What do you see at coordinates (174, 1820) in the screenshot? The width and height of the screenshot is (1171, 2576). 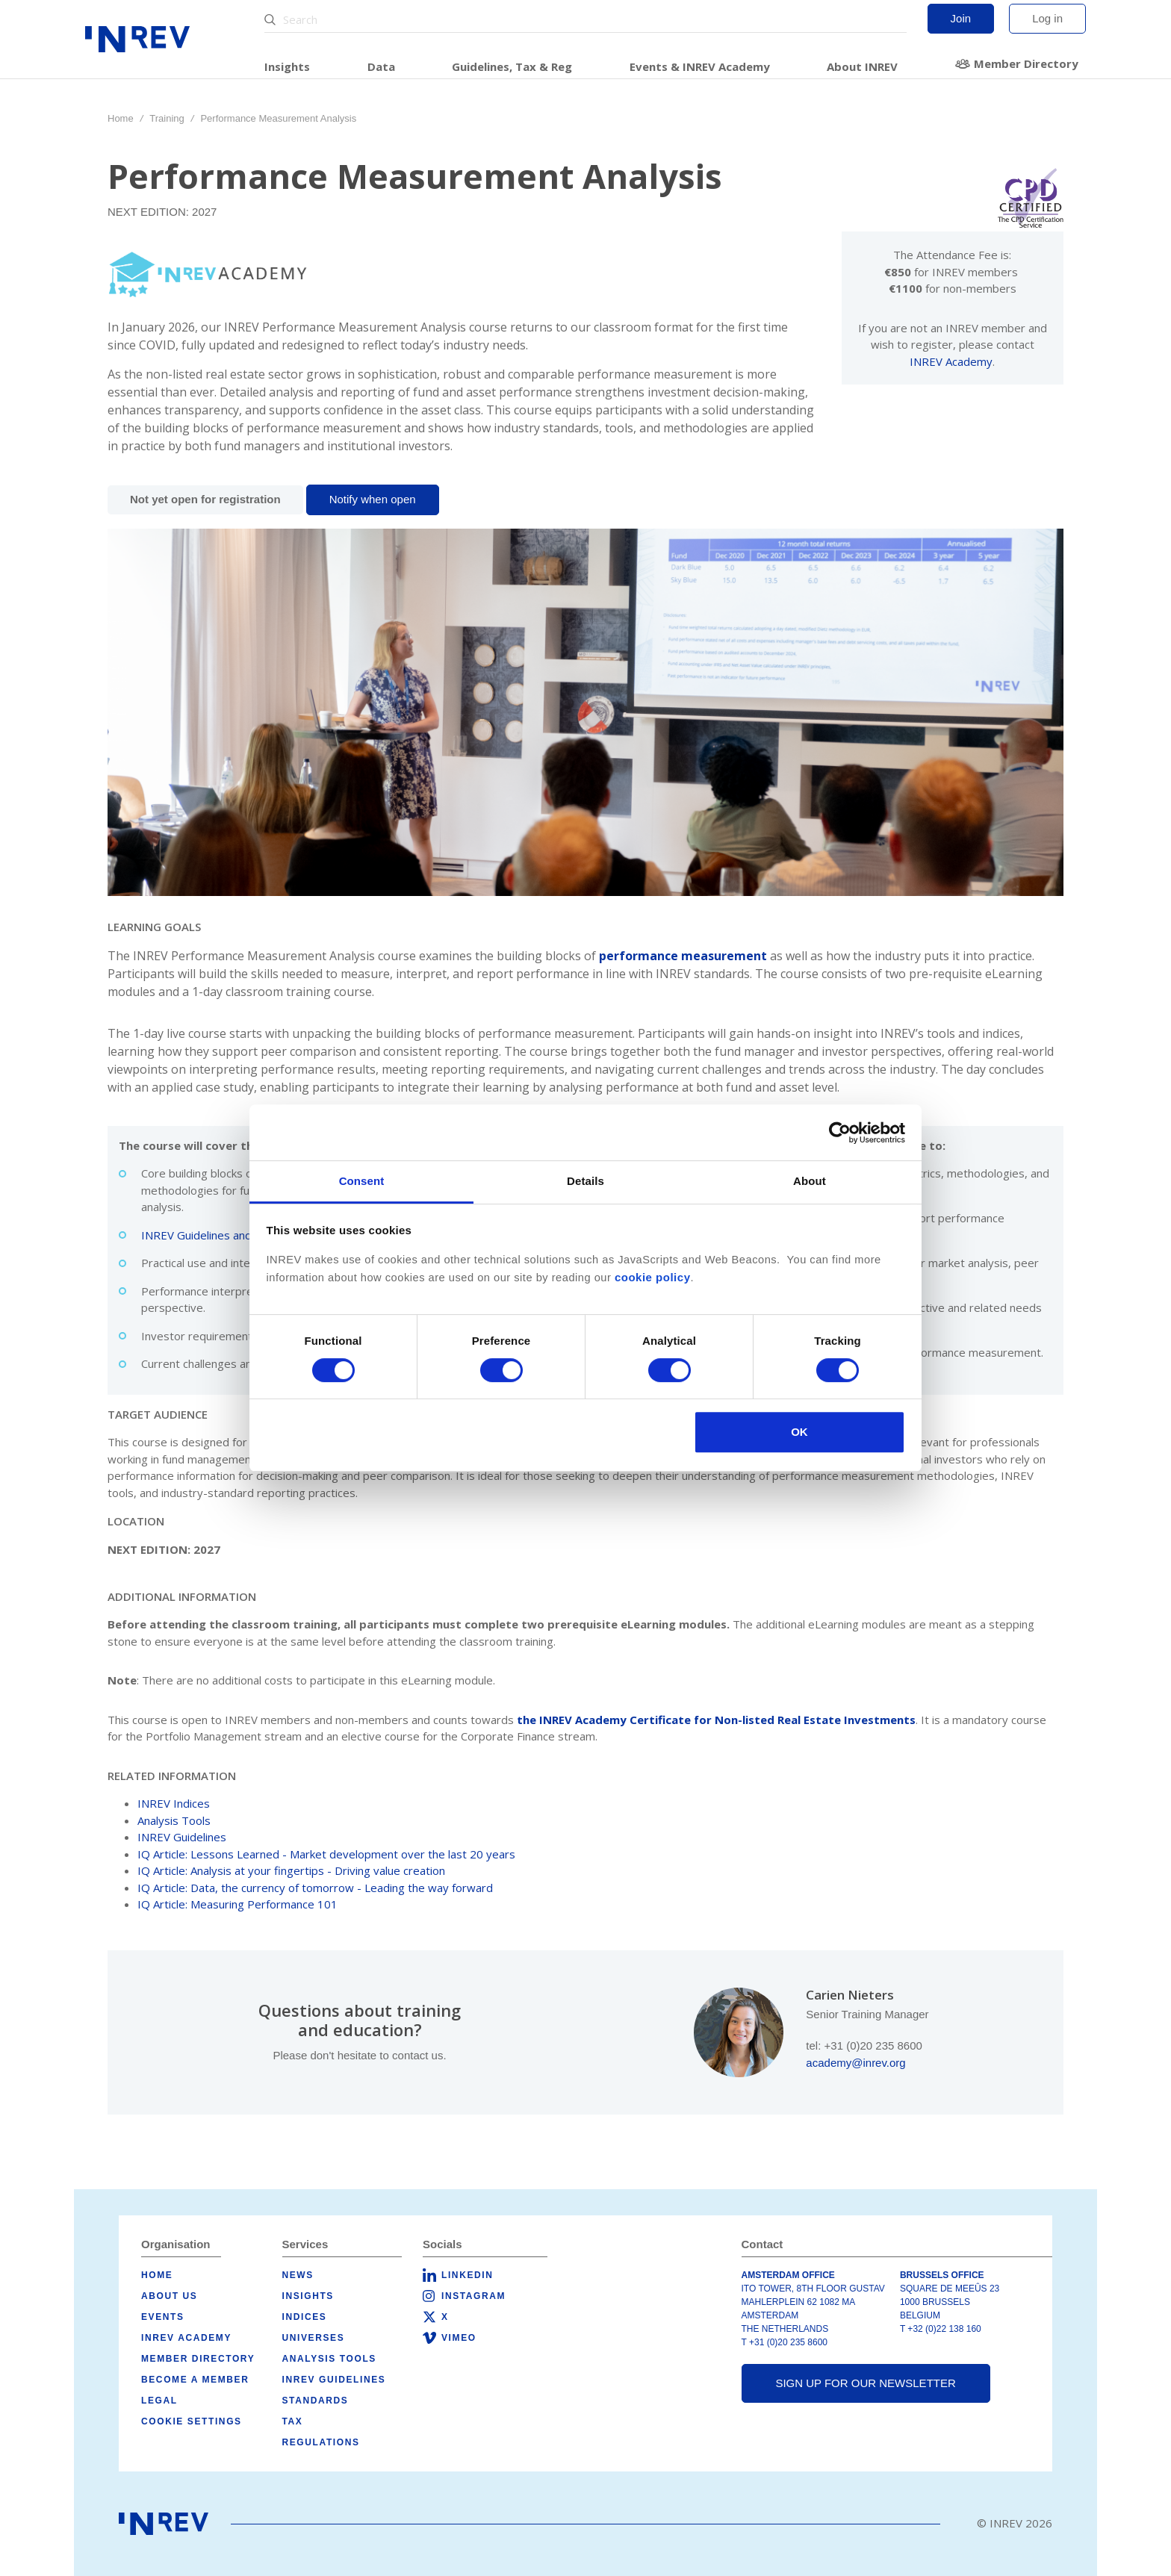 I see `Analysis Tools` at bounding box center [174, 1820].